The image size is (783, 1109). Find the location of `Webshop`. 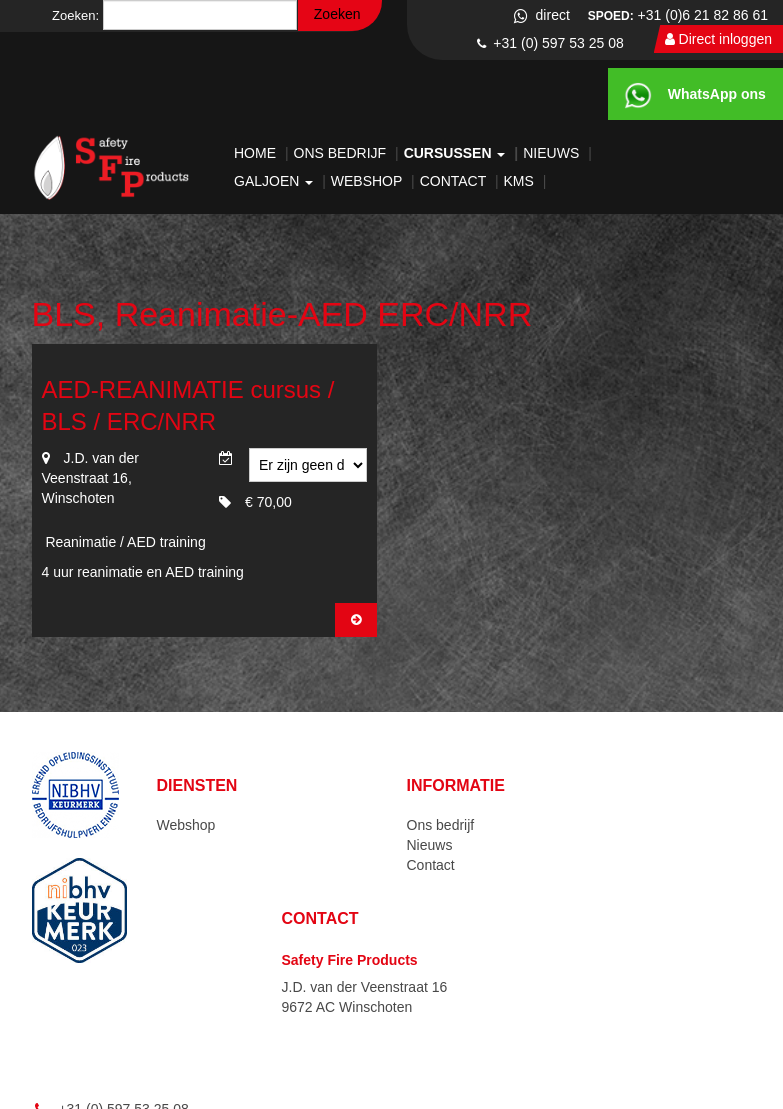

Webshop is located at coordinates (368, 181).